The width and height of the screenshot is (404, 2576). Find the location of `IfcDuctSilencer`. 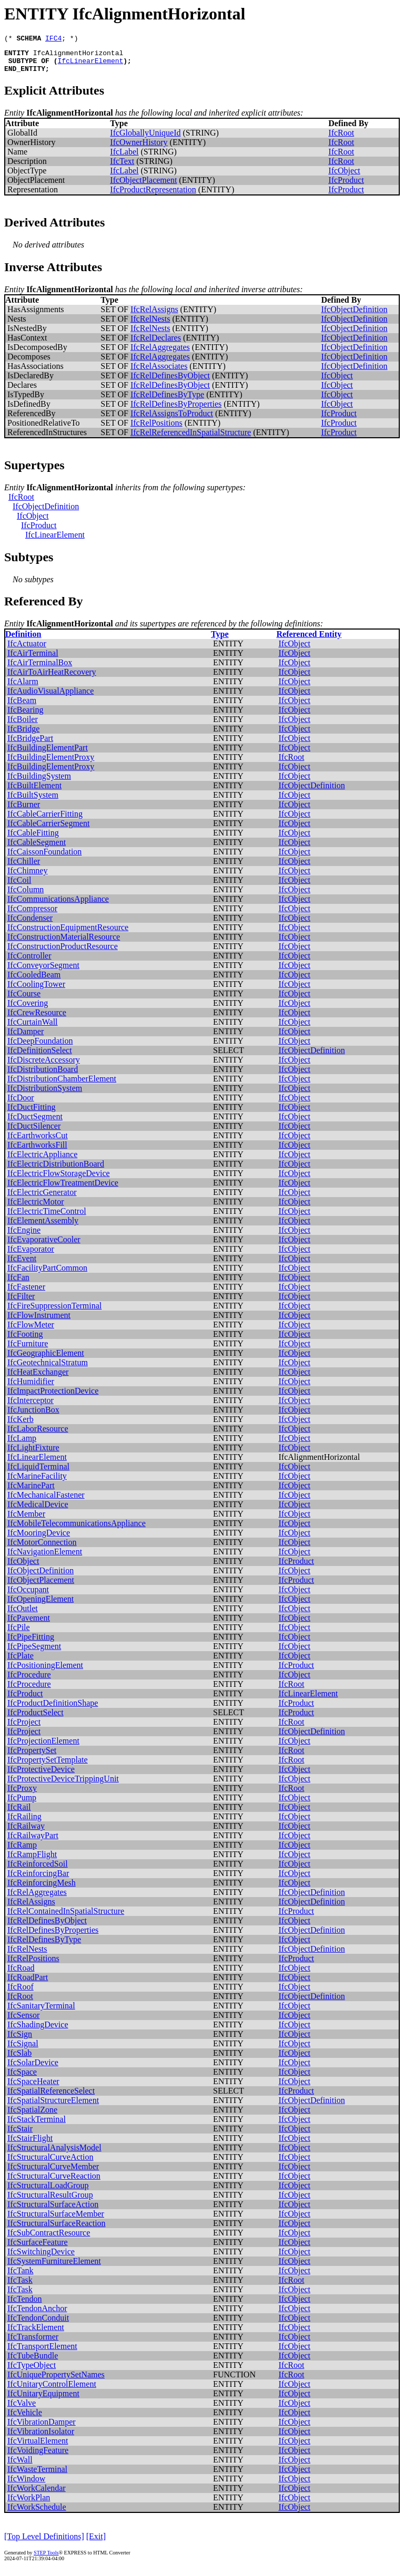

IfcDuctSilencer is located at coordinates (33, 1132).